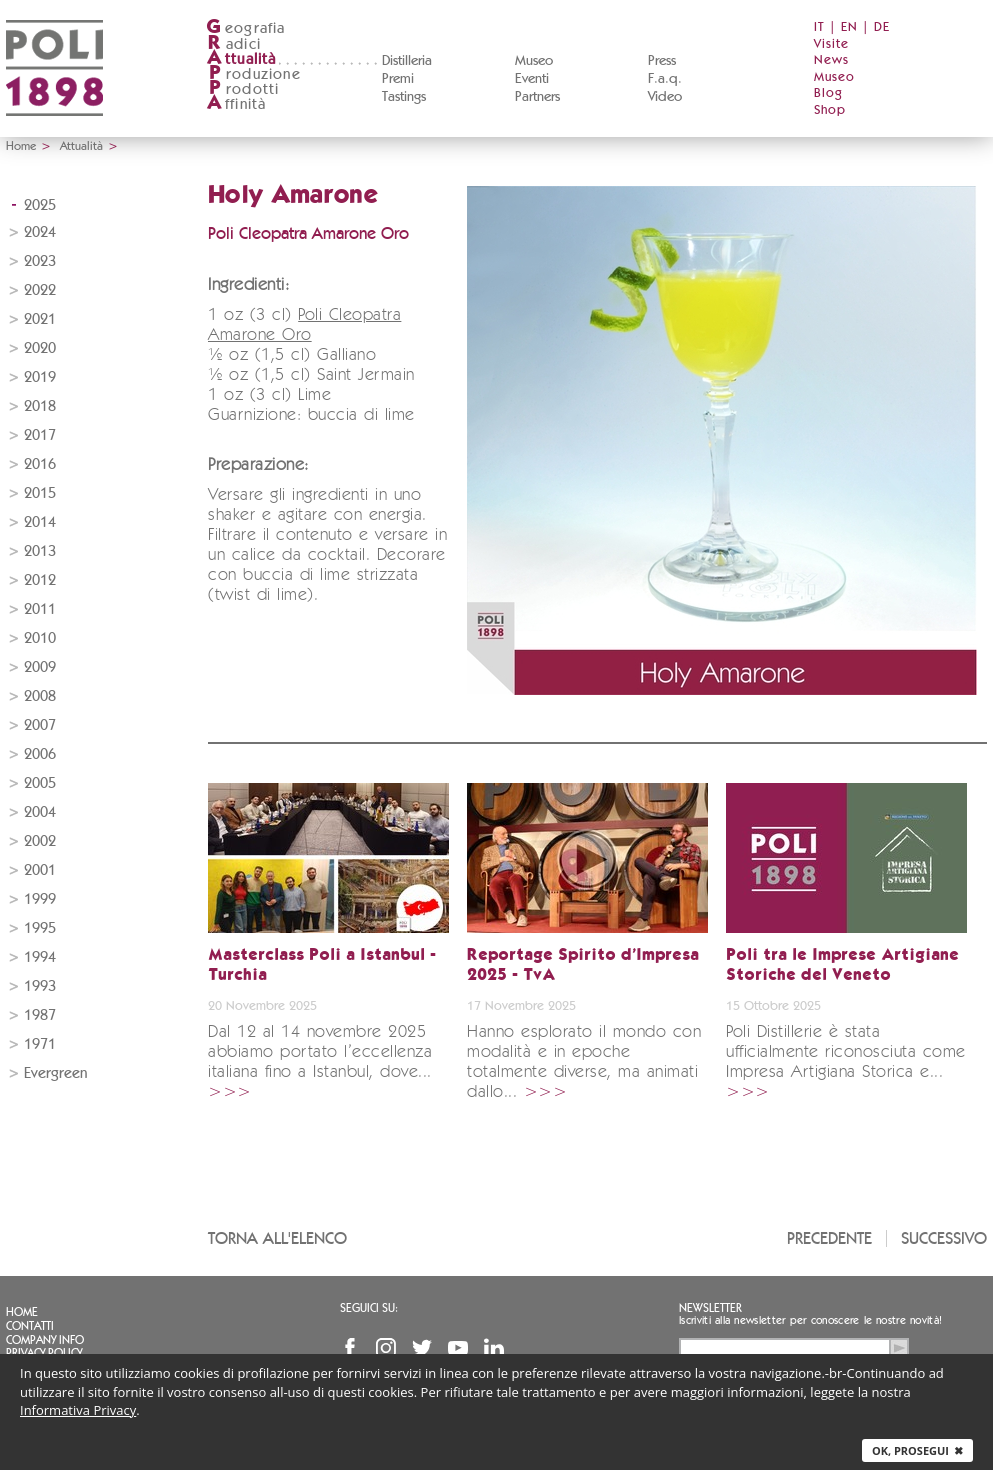 This screenshot has height=1470, width=993. I want to click on 2020, so click(40, 348).